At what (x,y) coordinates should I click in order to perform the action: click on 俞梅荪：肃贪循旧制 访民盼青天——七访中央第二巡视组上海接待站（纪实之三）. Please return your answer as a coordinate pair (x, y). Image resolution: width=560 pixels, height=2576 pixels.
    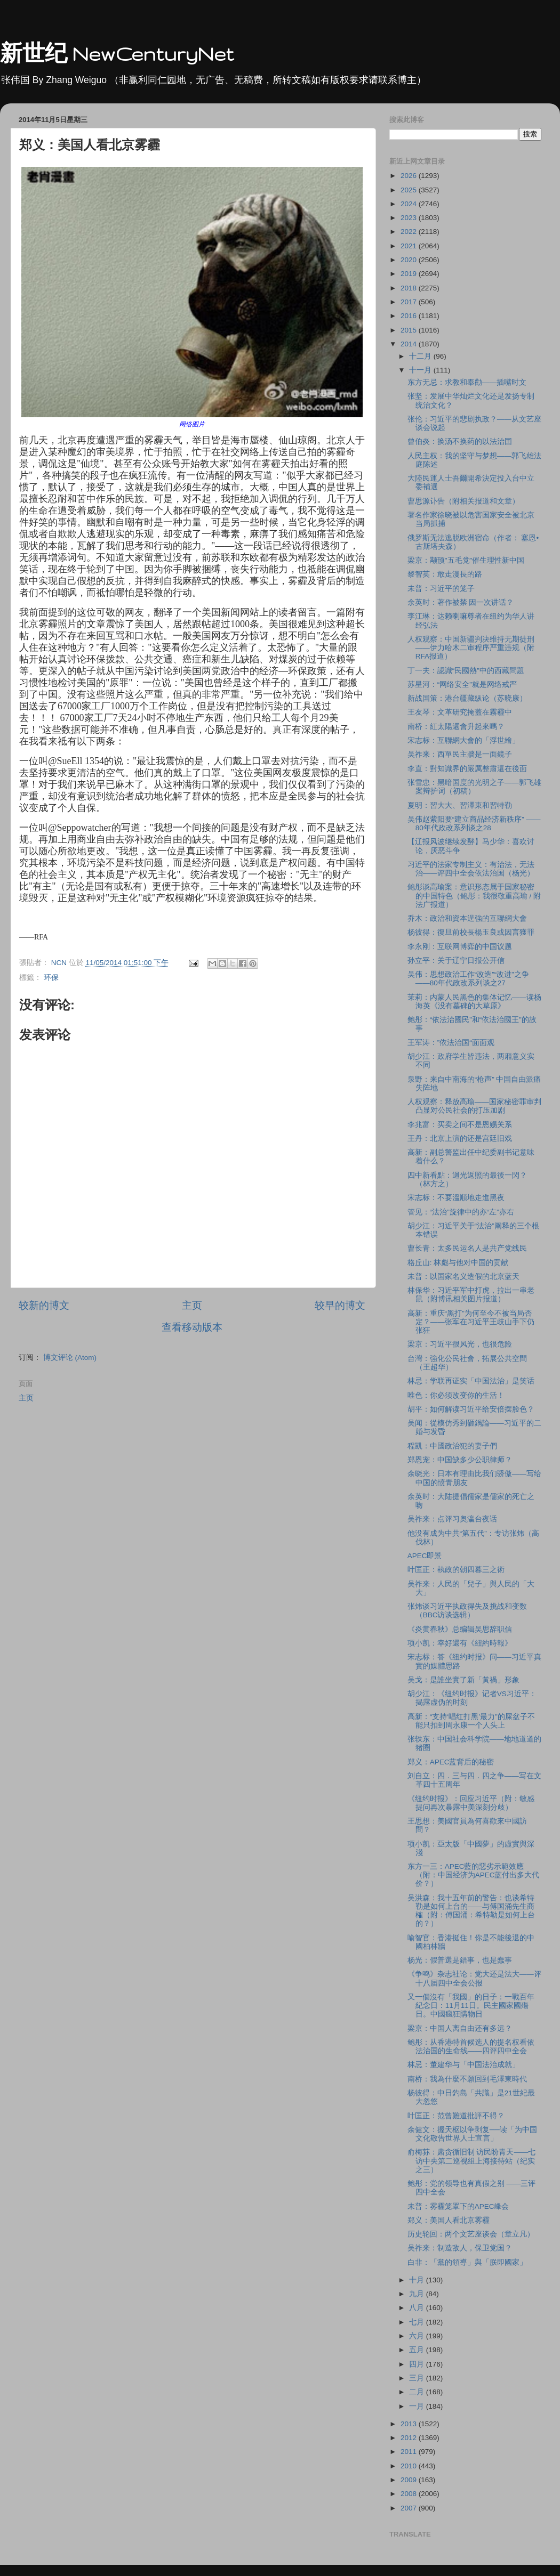
    Looking at the image, I should click on (471, 2160).